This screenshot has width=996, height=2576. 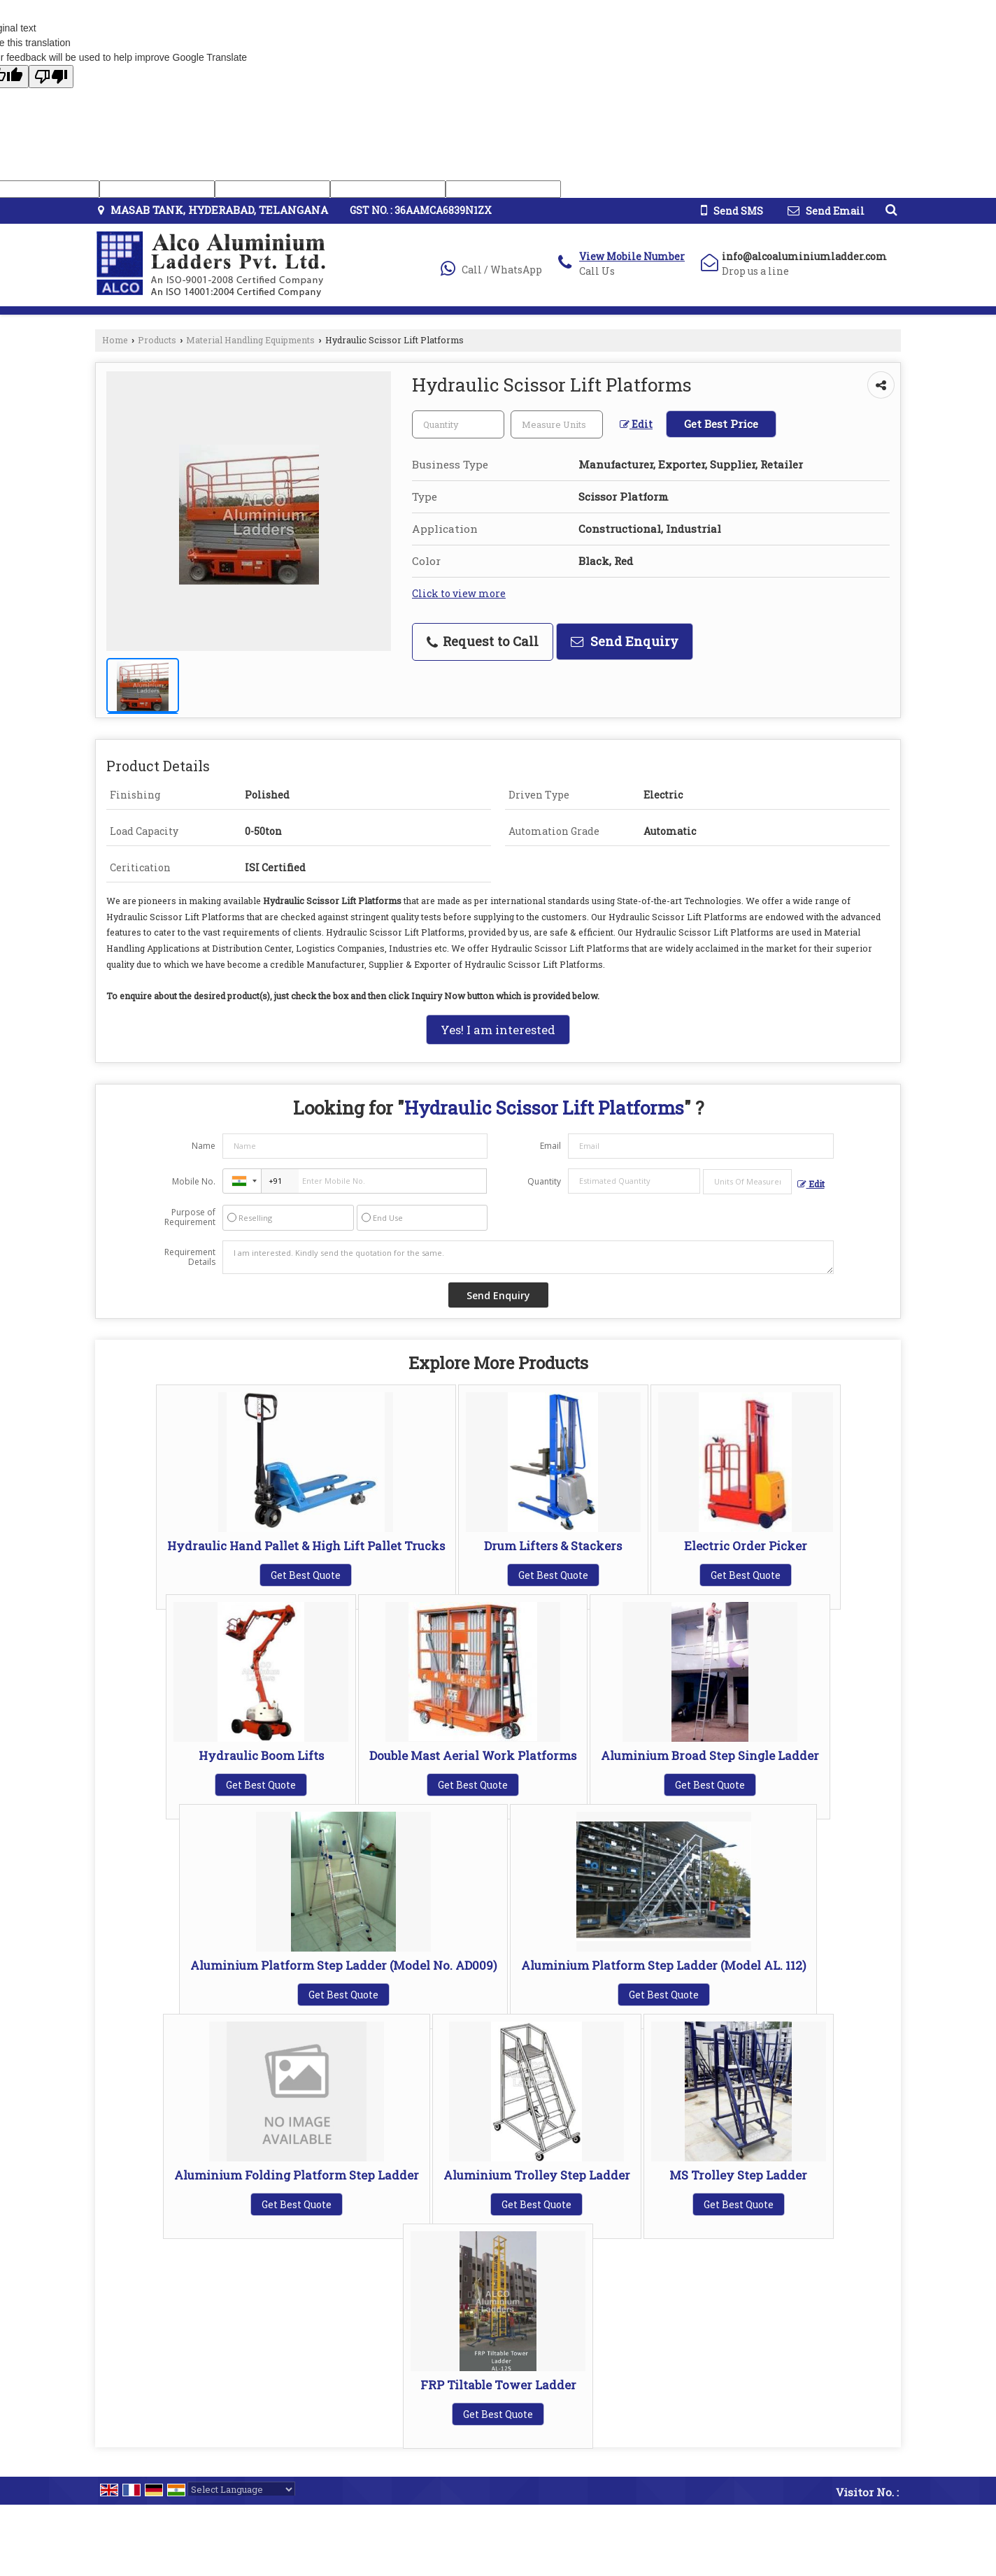 What do you see at coordinates (804, 256) in the screenshot?
I see `info@alcoaluminiumladder.com` at bounding box center [804, 256].